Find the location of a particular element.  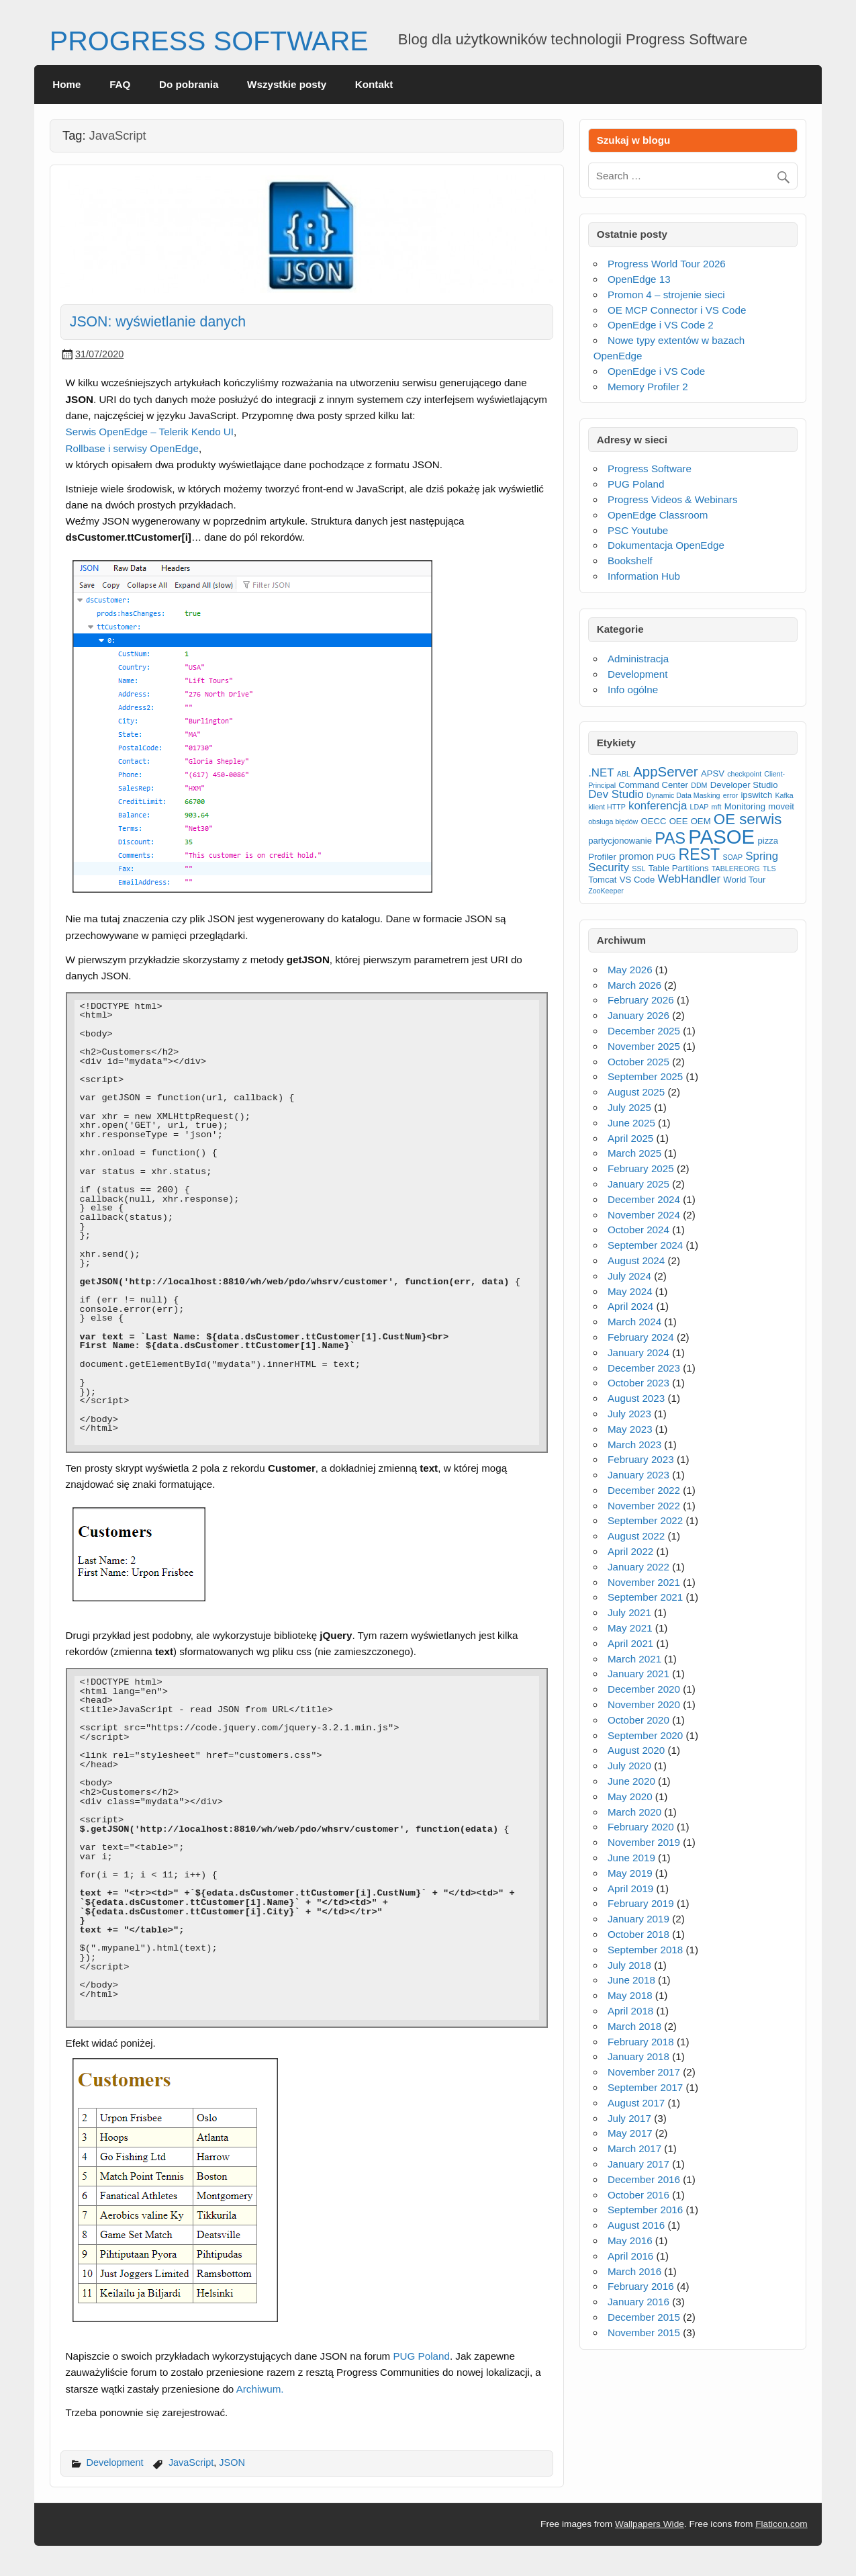

February 2018 is located at coordinates (641, 2041).